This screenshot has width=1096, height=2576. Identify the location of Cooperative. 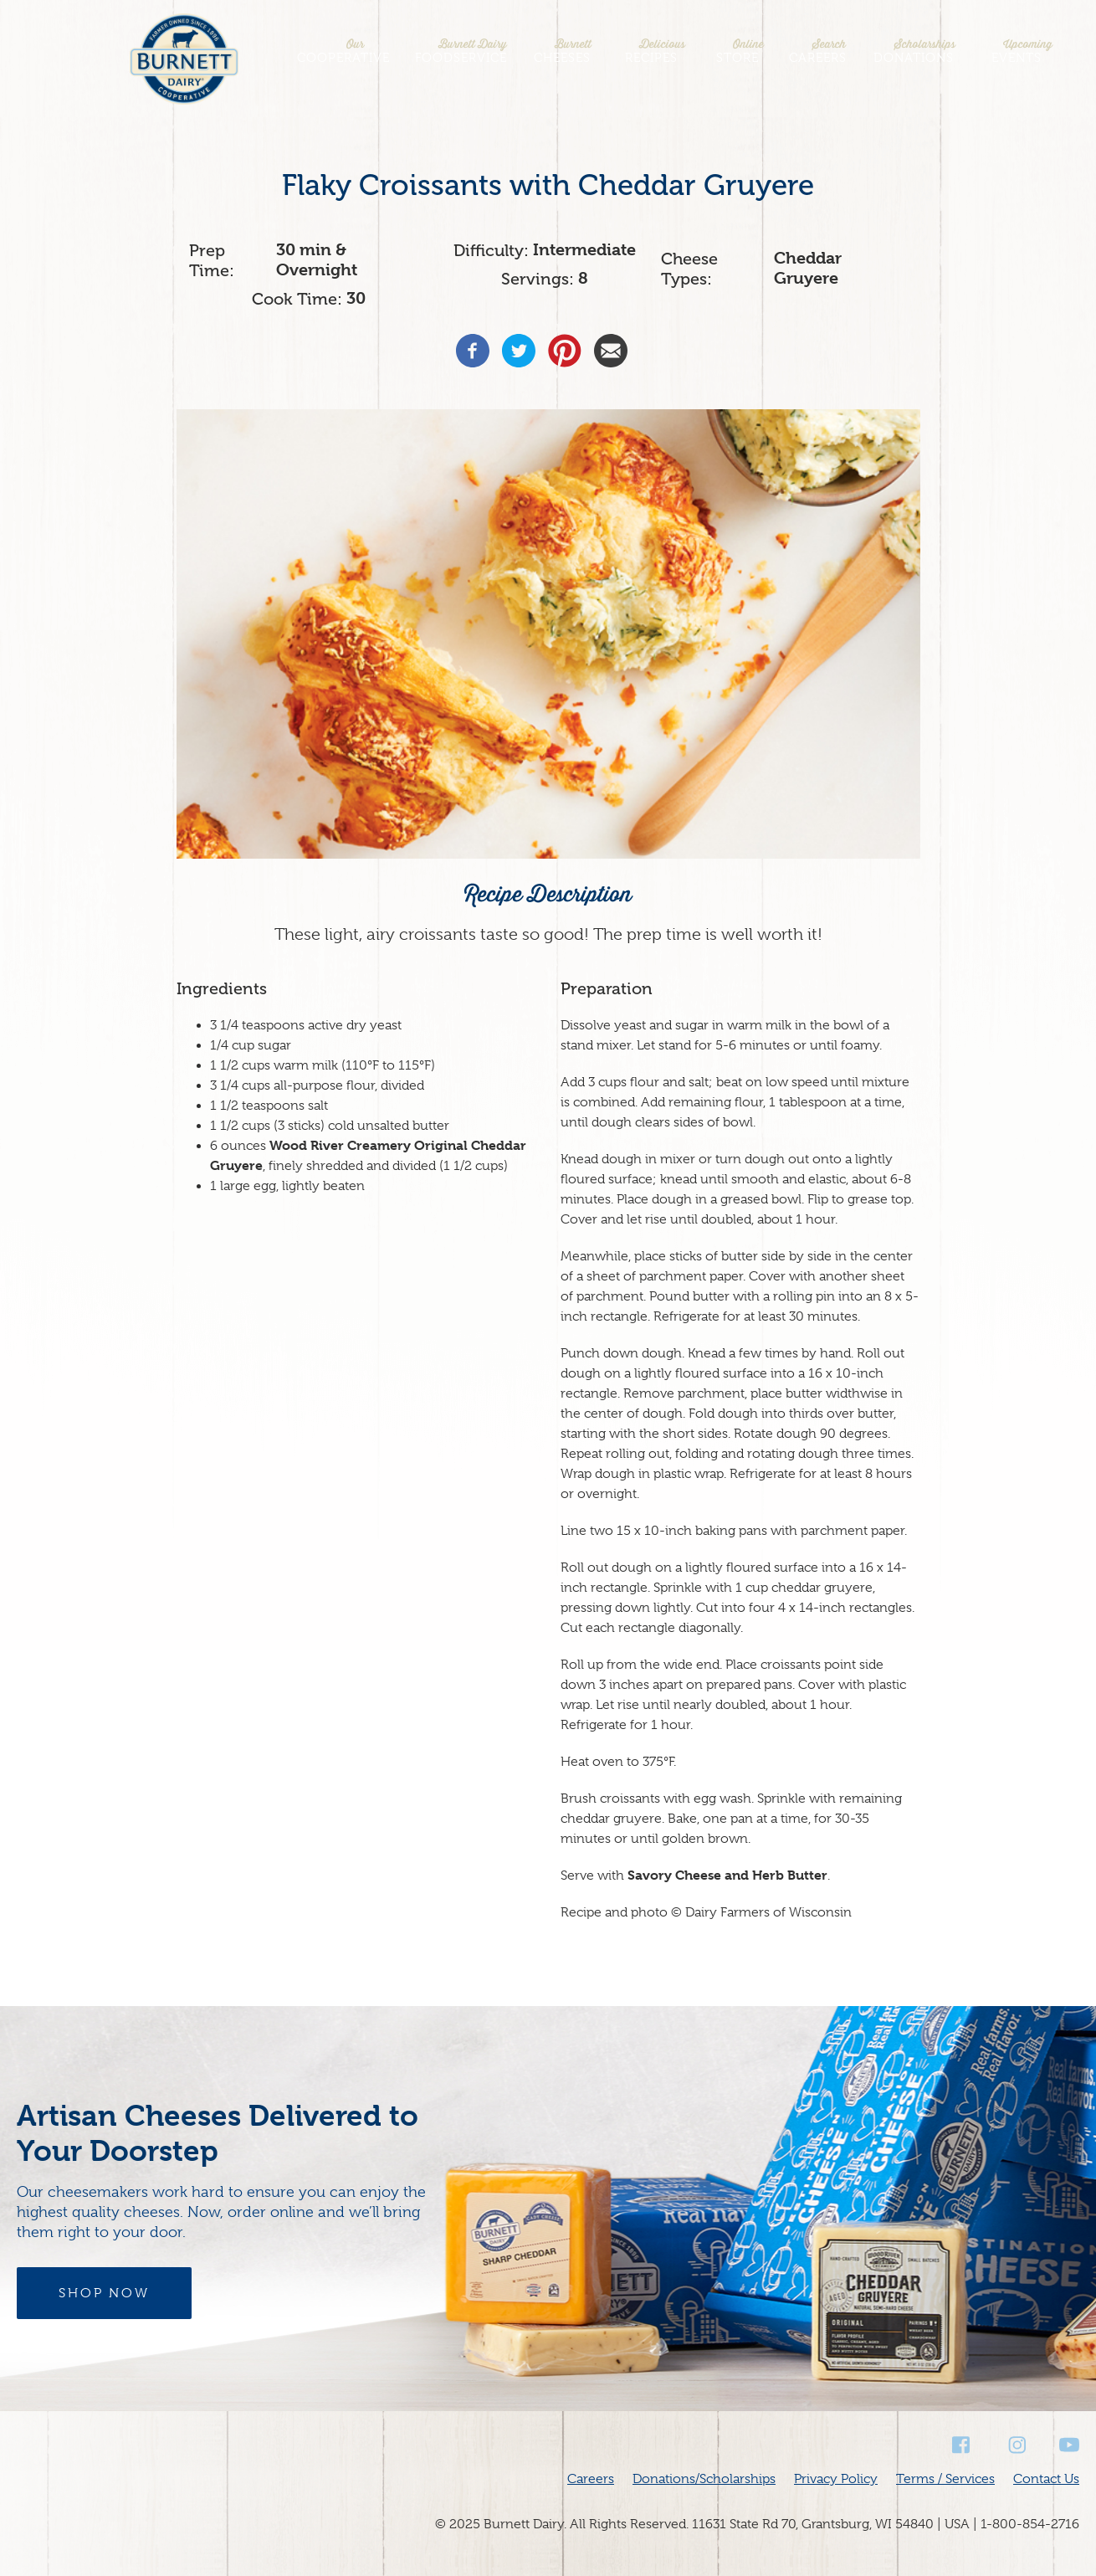
(343, 51).